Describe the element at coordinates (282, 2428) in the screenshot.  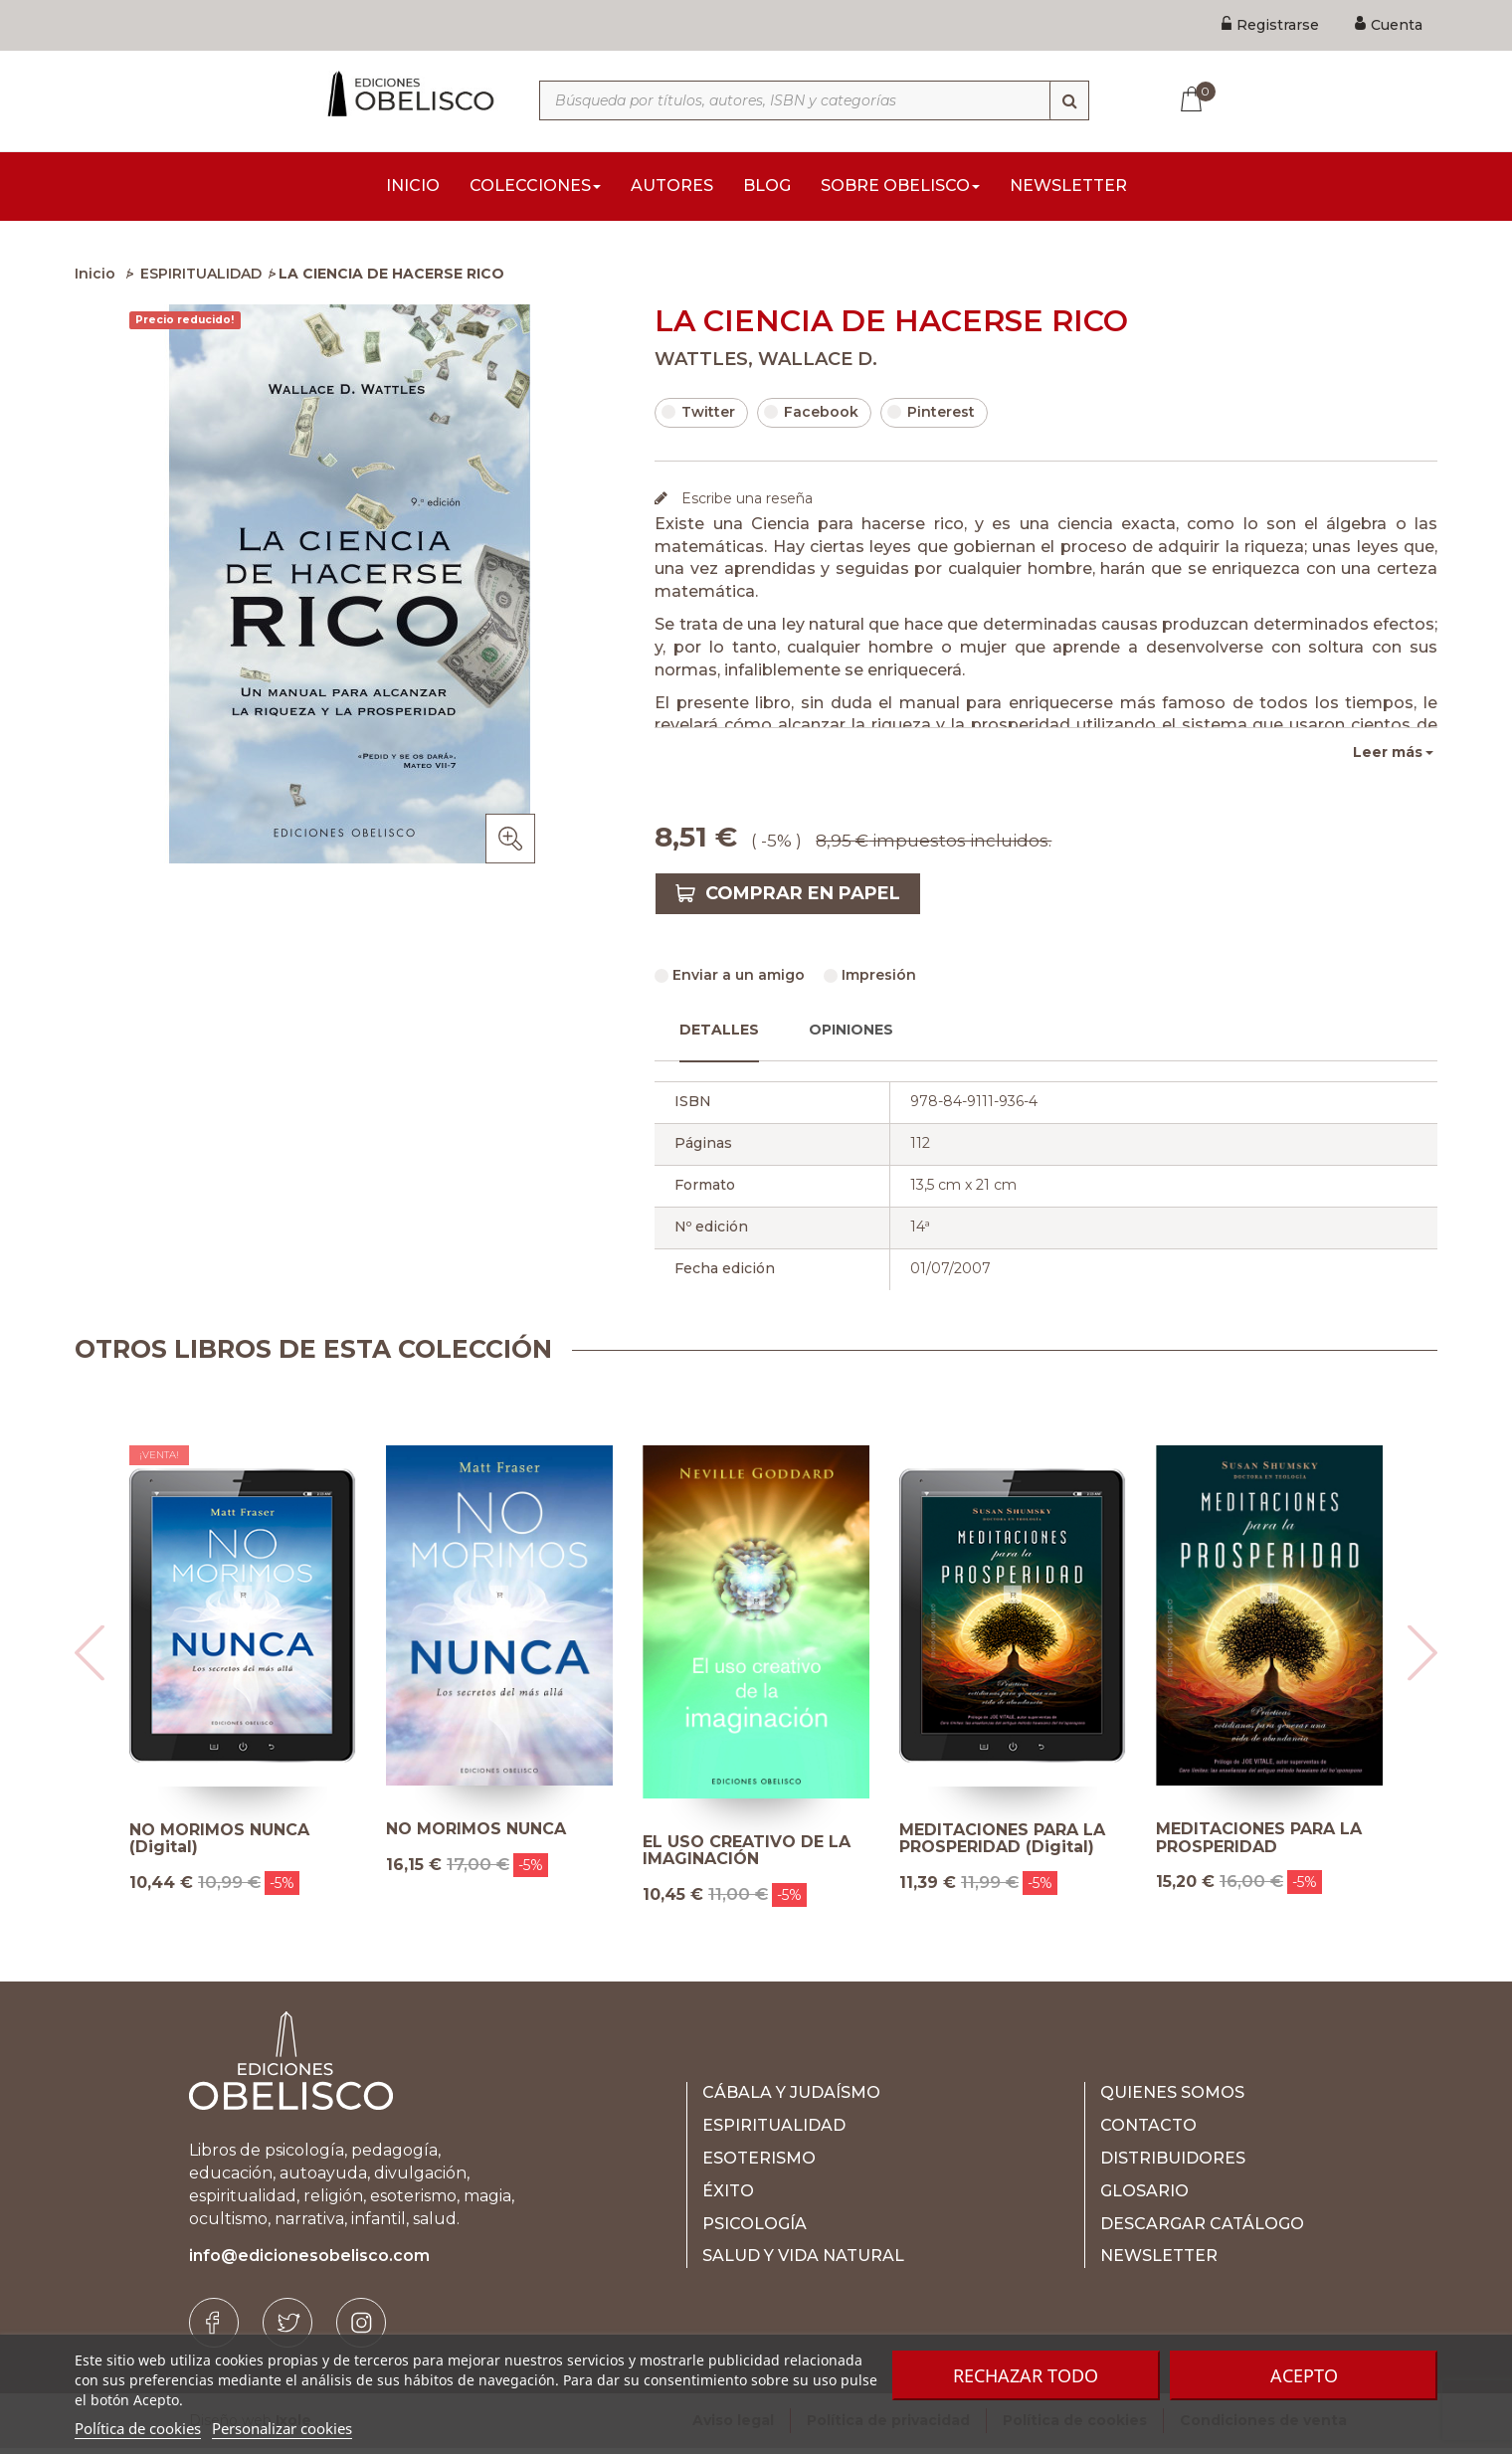
I see `Personalizar cookies` at that location.